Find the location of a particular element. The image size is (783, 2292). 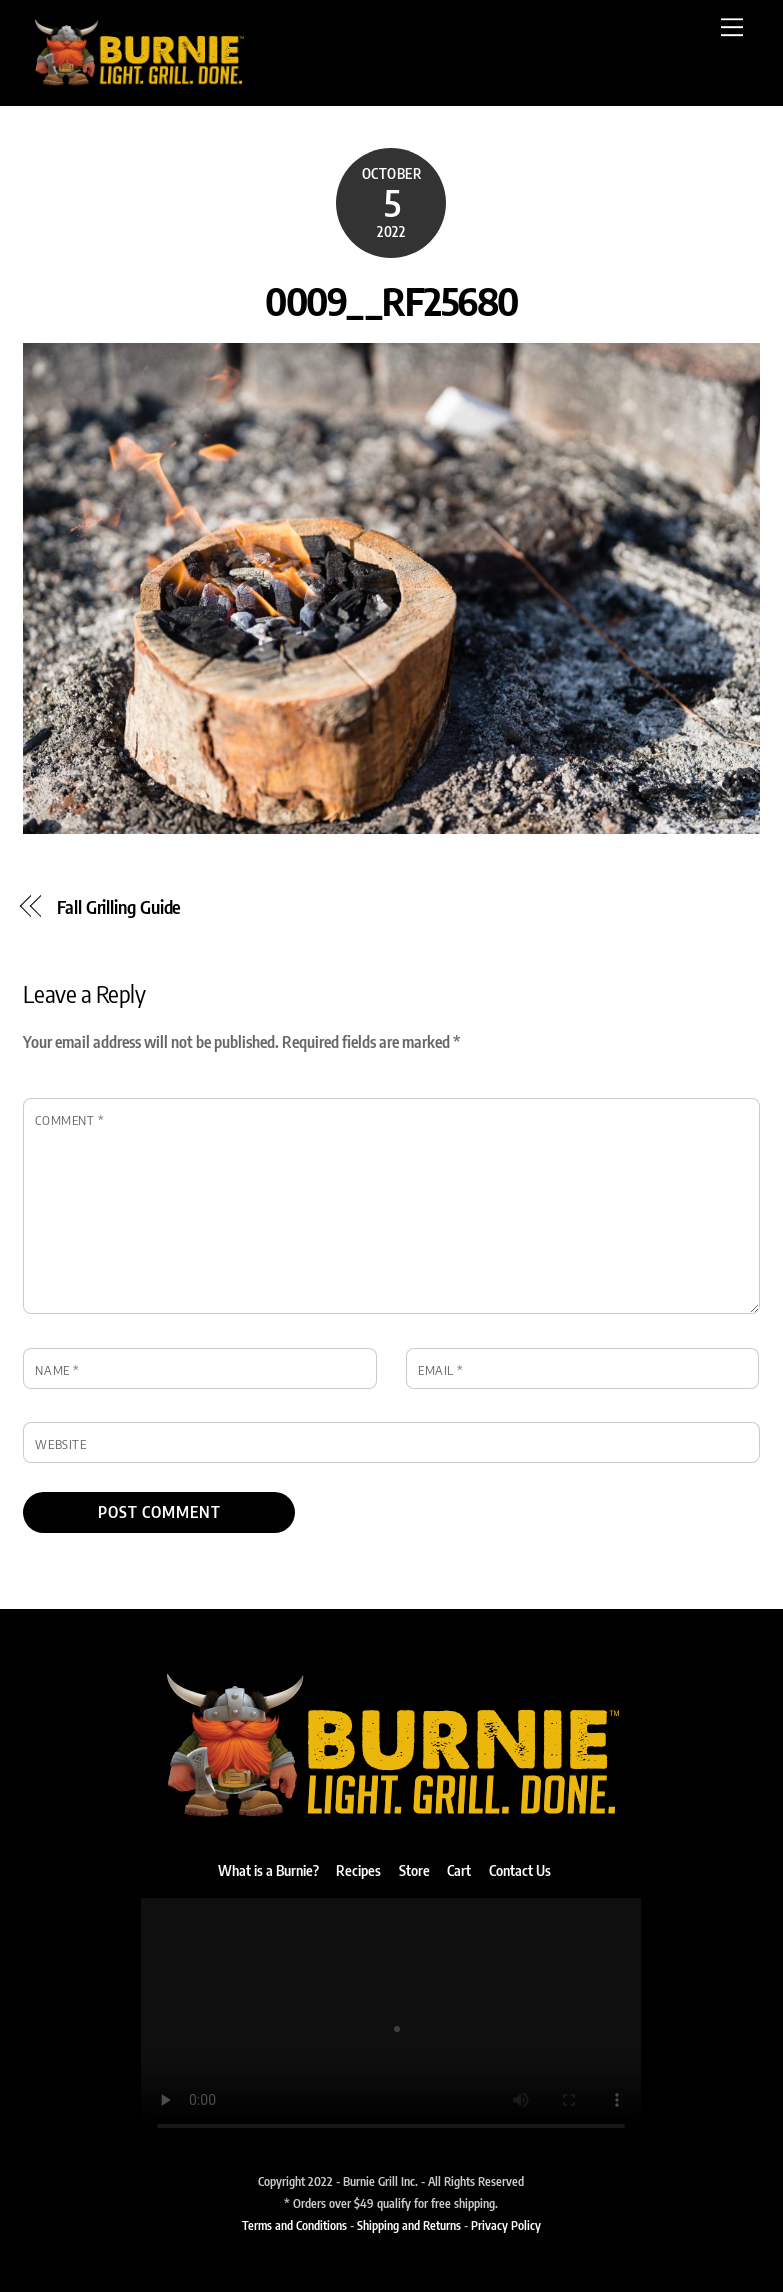

Email is located at coordinates (441, 1370).